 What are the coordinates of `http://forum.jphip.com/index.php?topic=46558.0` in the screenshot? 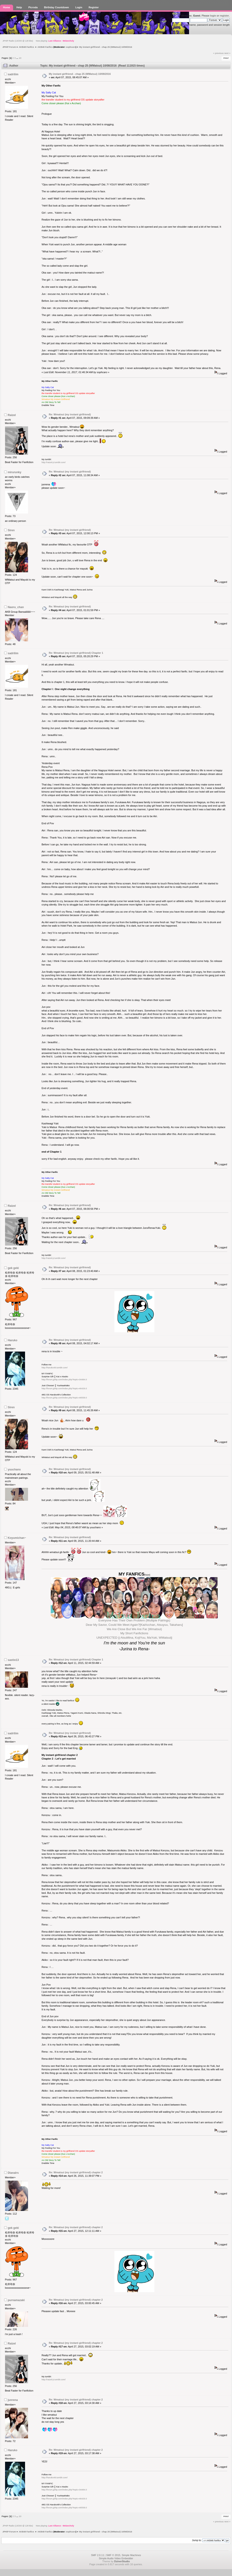 It's located at (64, 1398).